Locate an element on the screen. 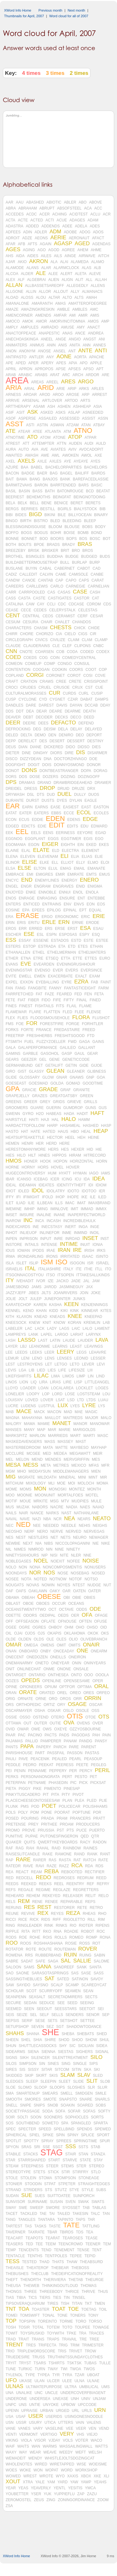 The height and width of the screenshot is (2576, 117). AORTA is located at coordinates (80, 357).